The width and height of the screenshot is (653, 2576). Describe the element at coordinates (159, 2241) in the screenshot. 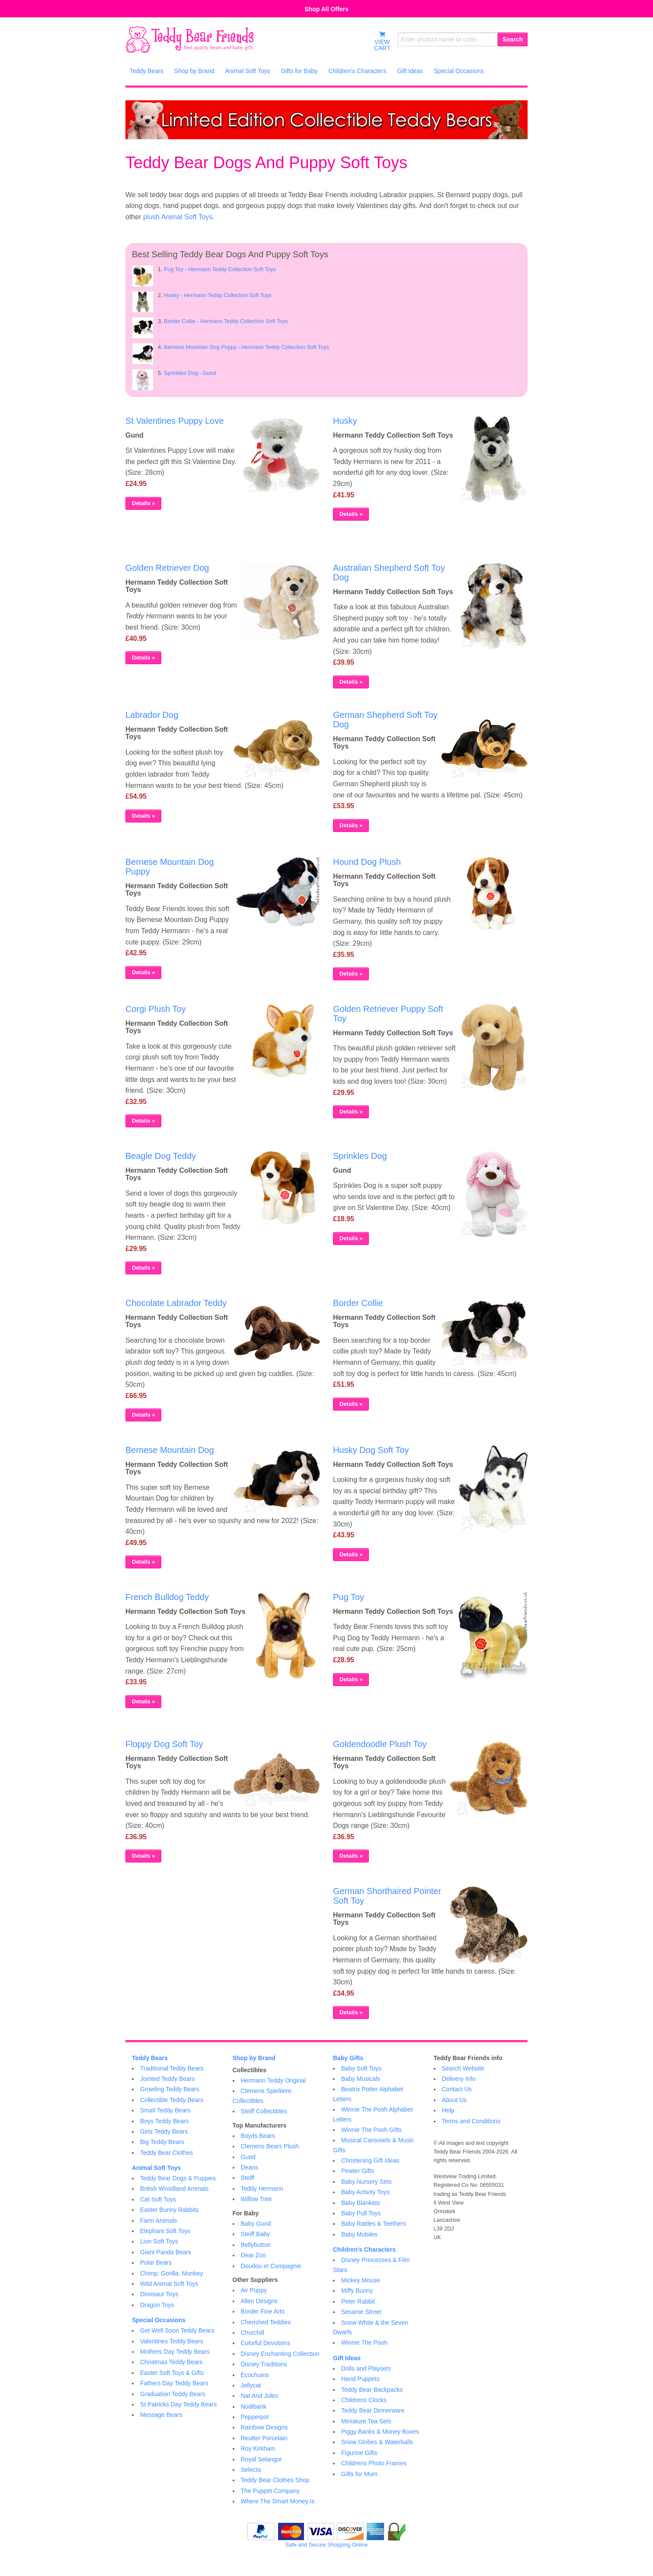

I see `Lion Soft Toys` at that location.